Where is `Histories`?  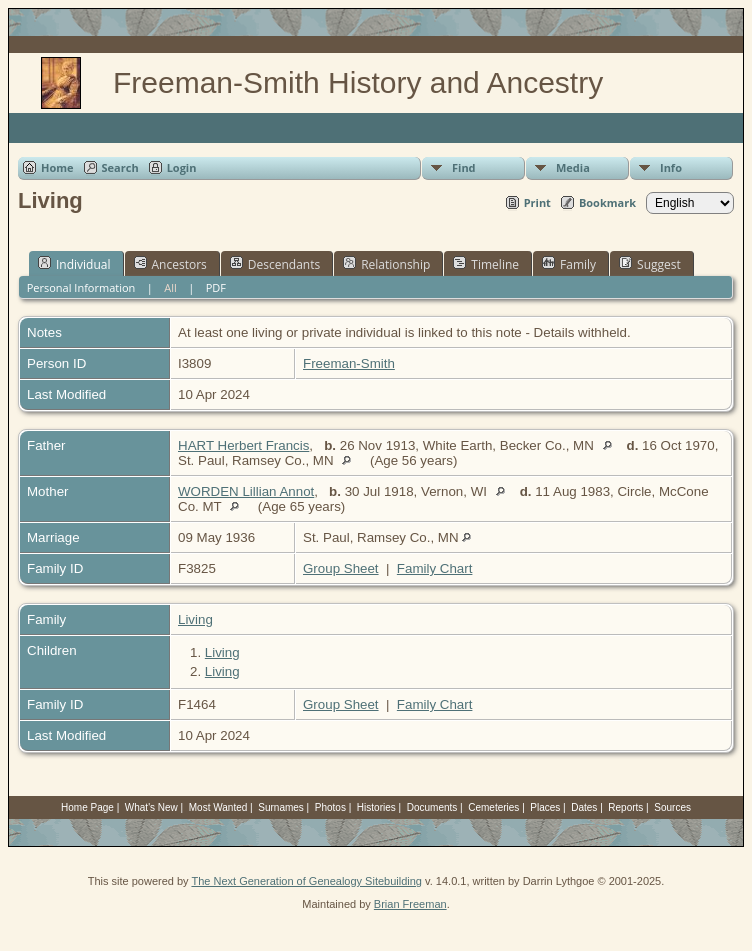
Histories is located at coordinates (376, 807).